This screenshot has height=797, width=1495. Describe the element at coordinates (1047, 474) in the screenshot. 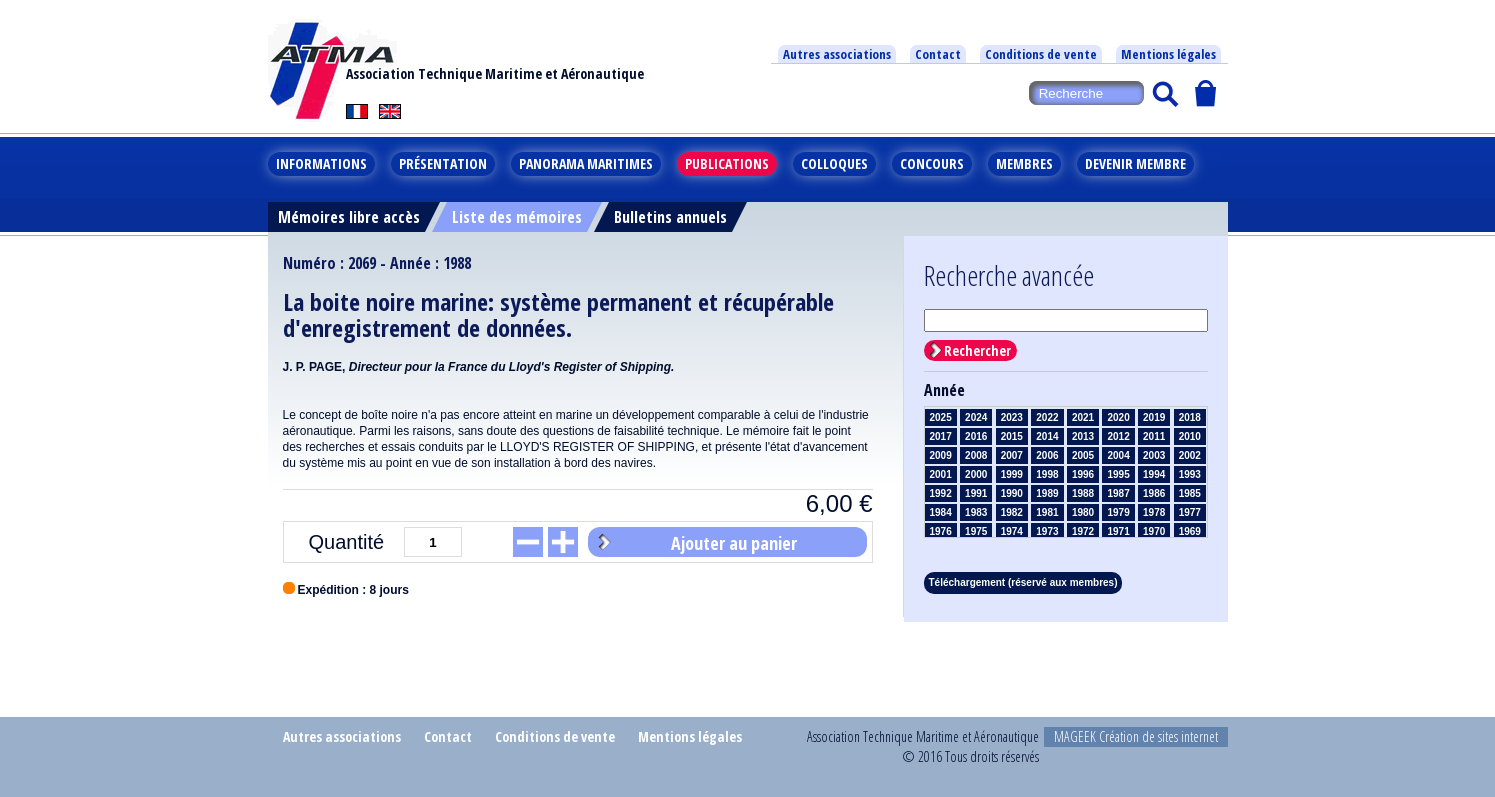

I see `1998` at that location.